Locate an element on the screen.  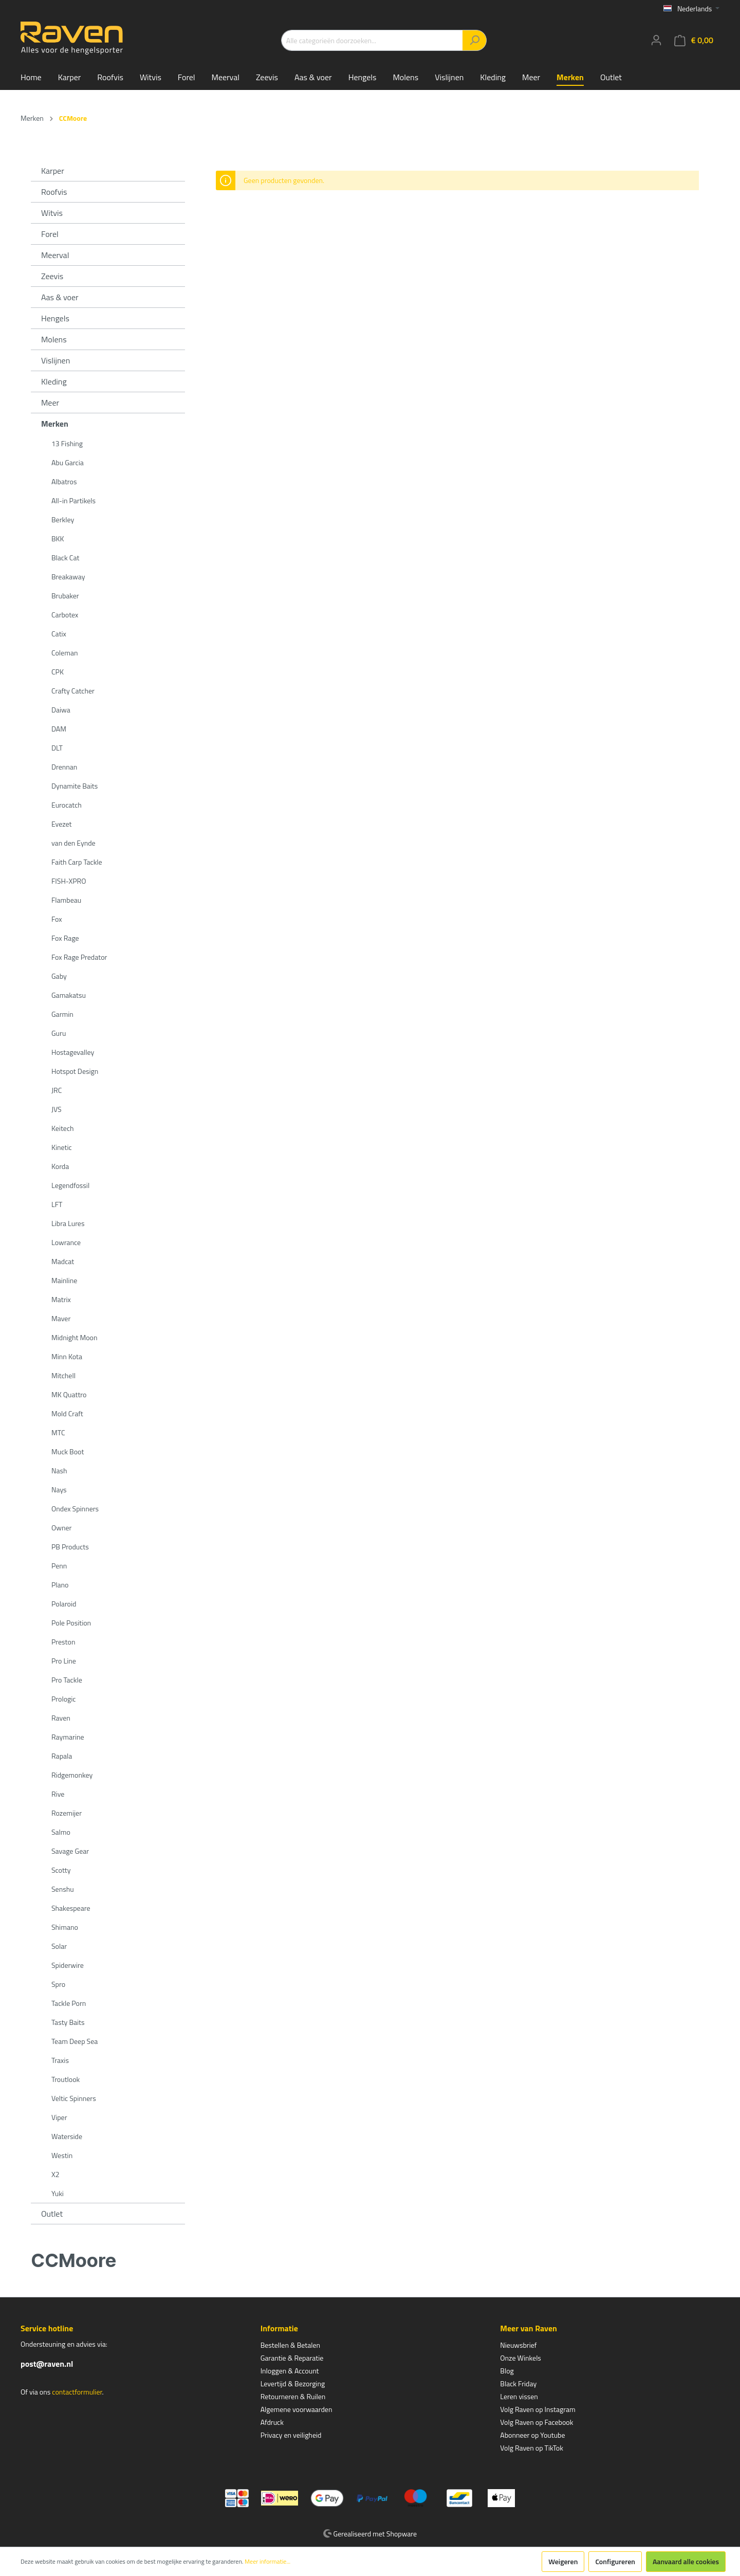
Berkley is located at coordinates (62, 519).